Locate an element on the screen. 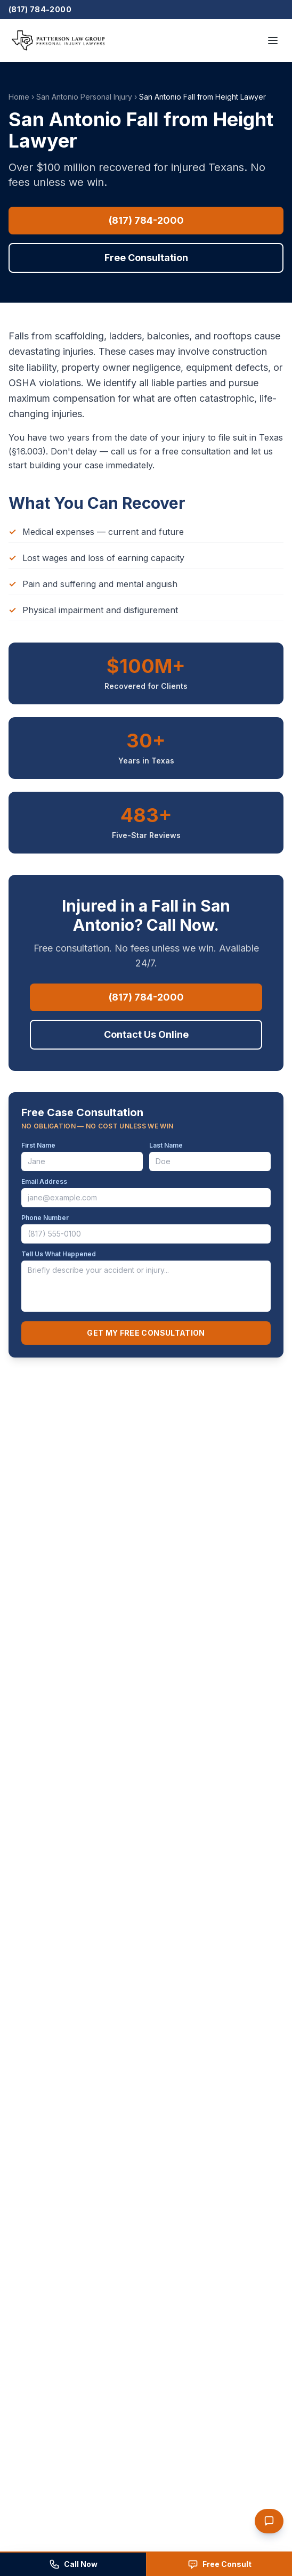 This screenshot has width=292, height=2576. Tell Us What Happened is located at coordinates (58, 1254).